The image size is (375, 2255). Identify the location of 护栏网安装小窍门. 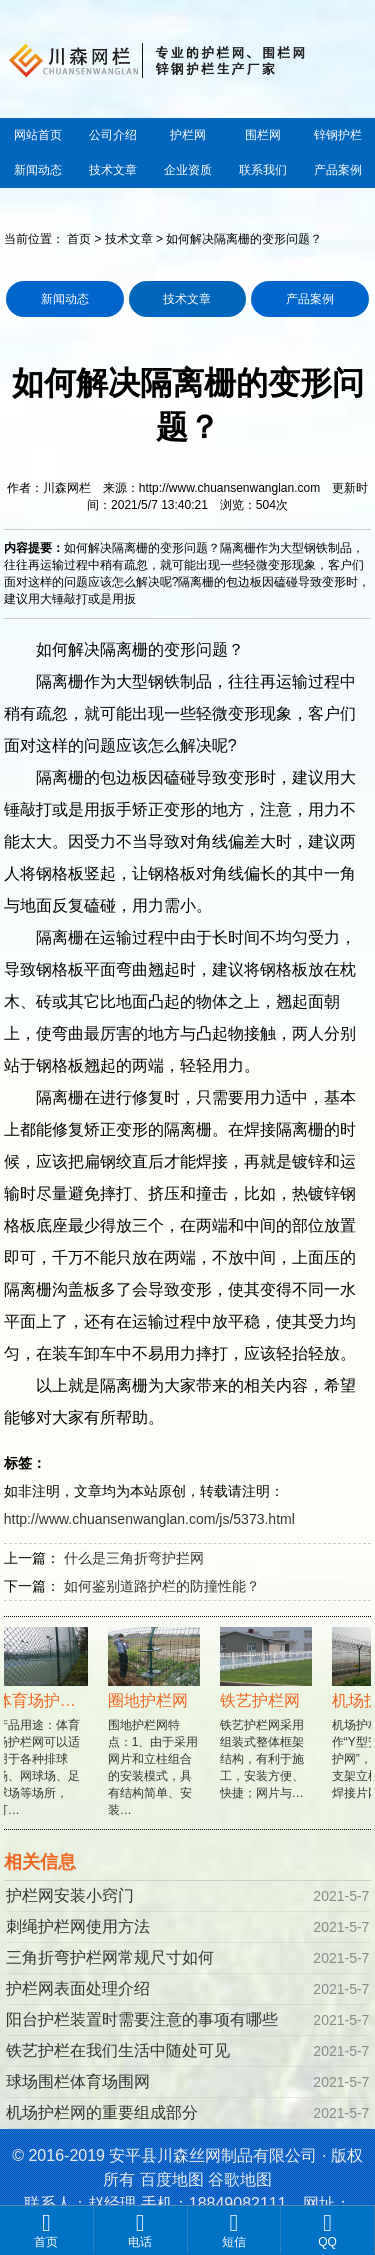
(70, 1895).